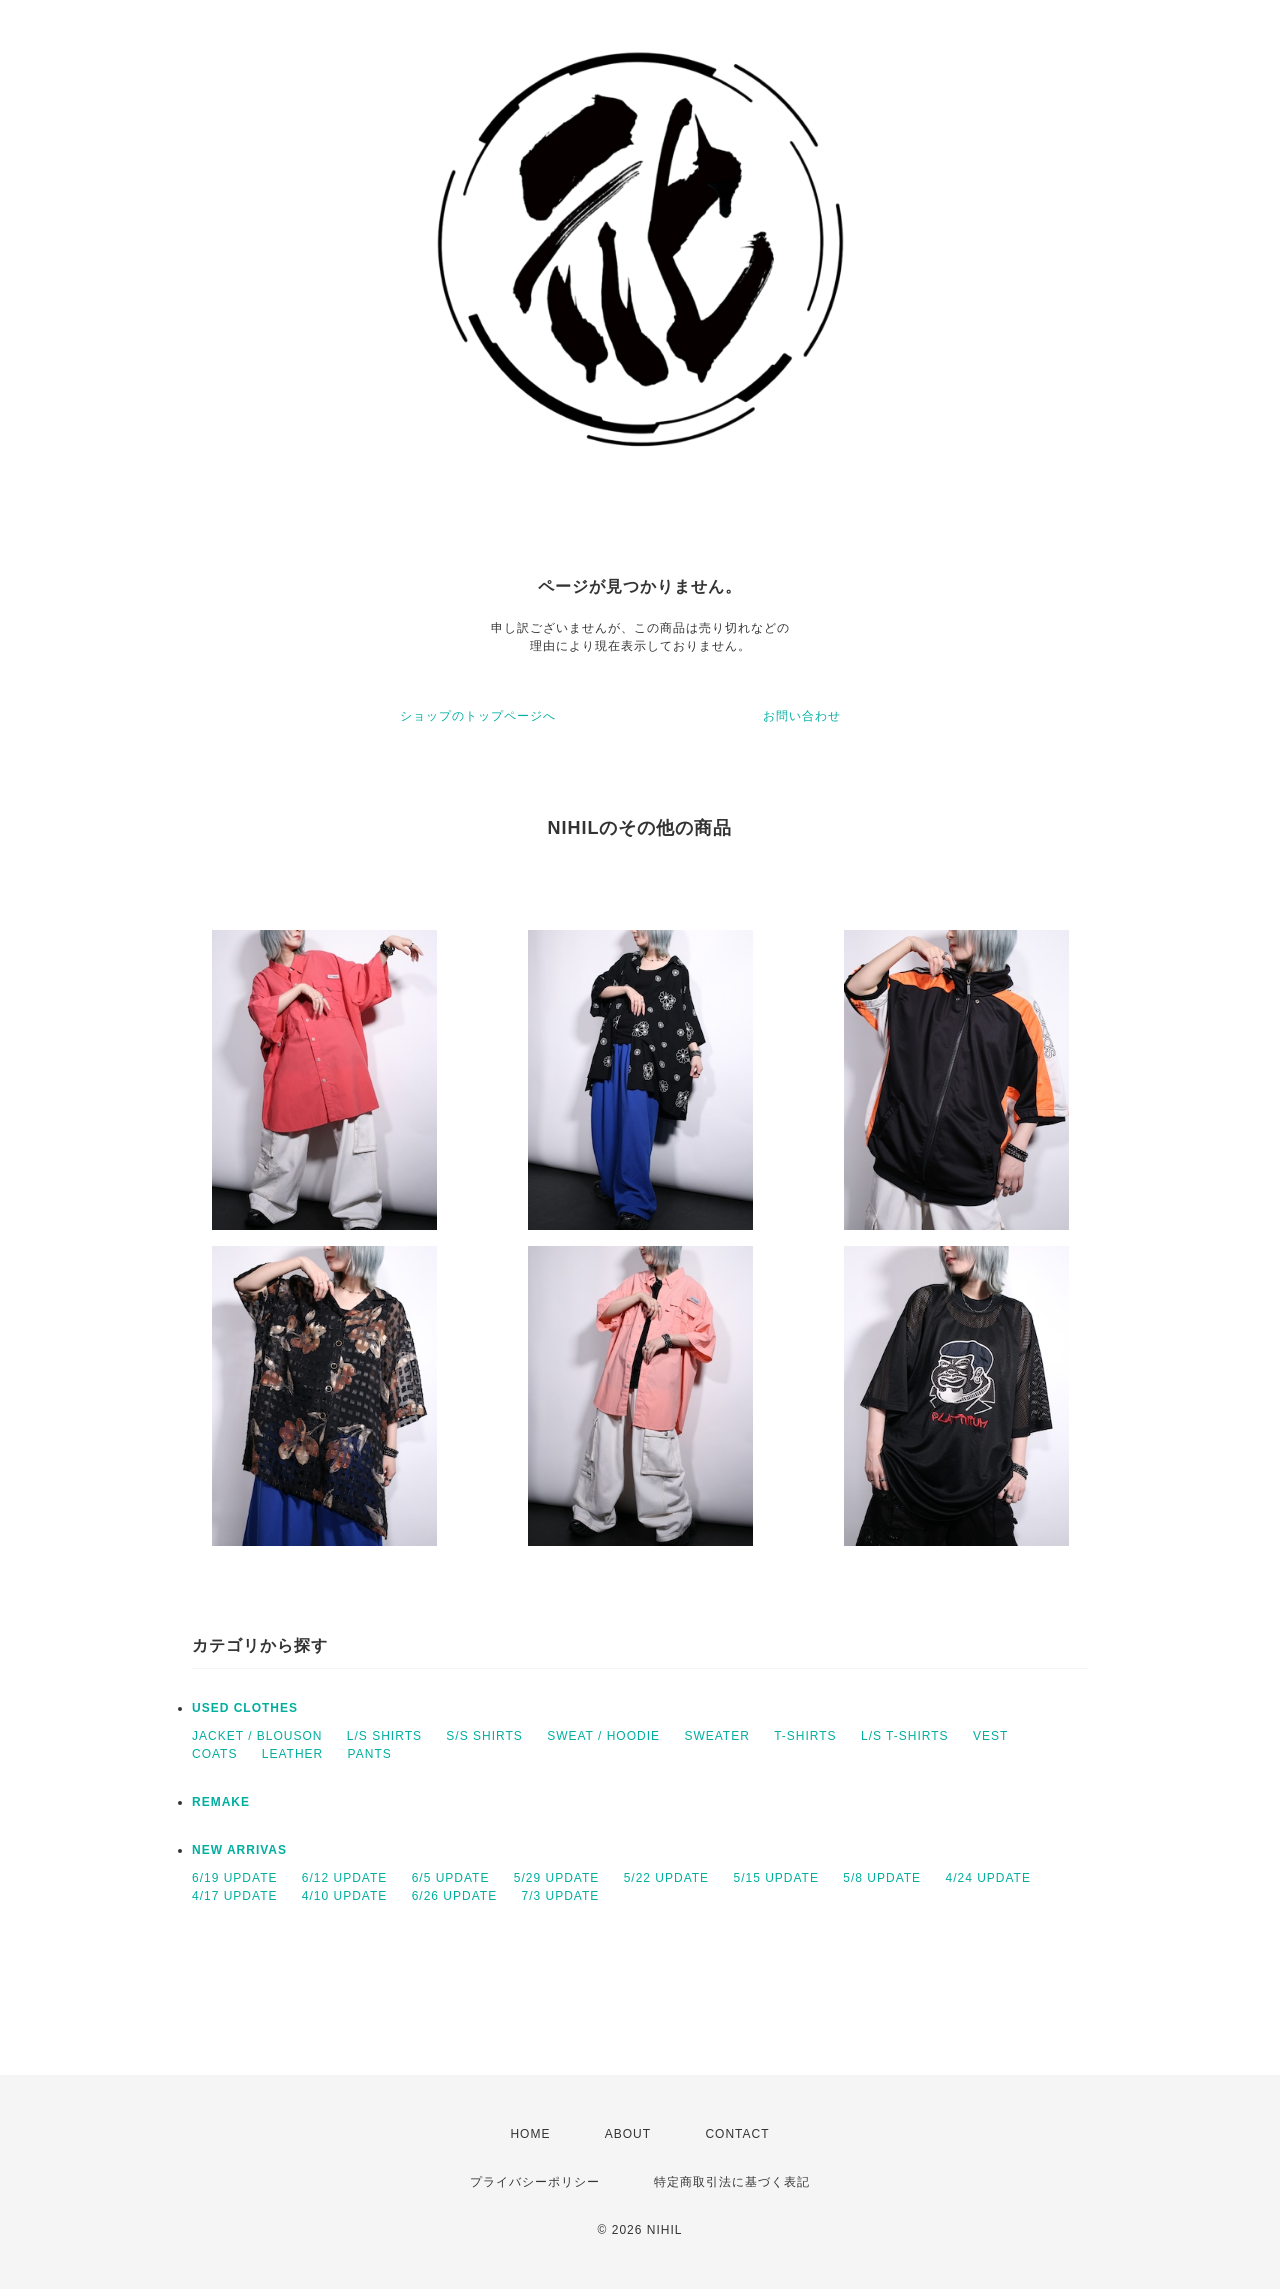  What do you see at coordinates (732, 2182) in the screenshot?
I see `特定商取引法に基づく表記` at bounding box center [732, 2182].